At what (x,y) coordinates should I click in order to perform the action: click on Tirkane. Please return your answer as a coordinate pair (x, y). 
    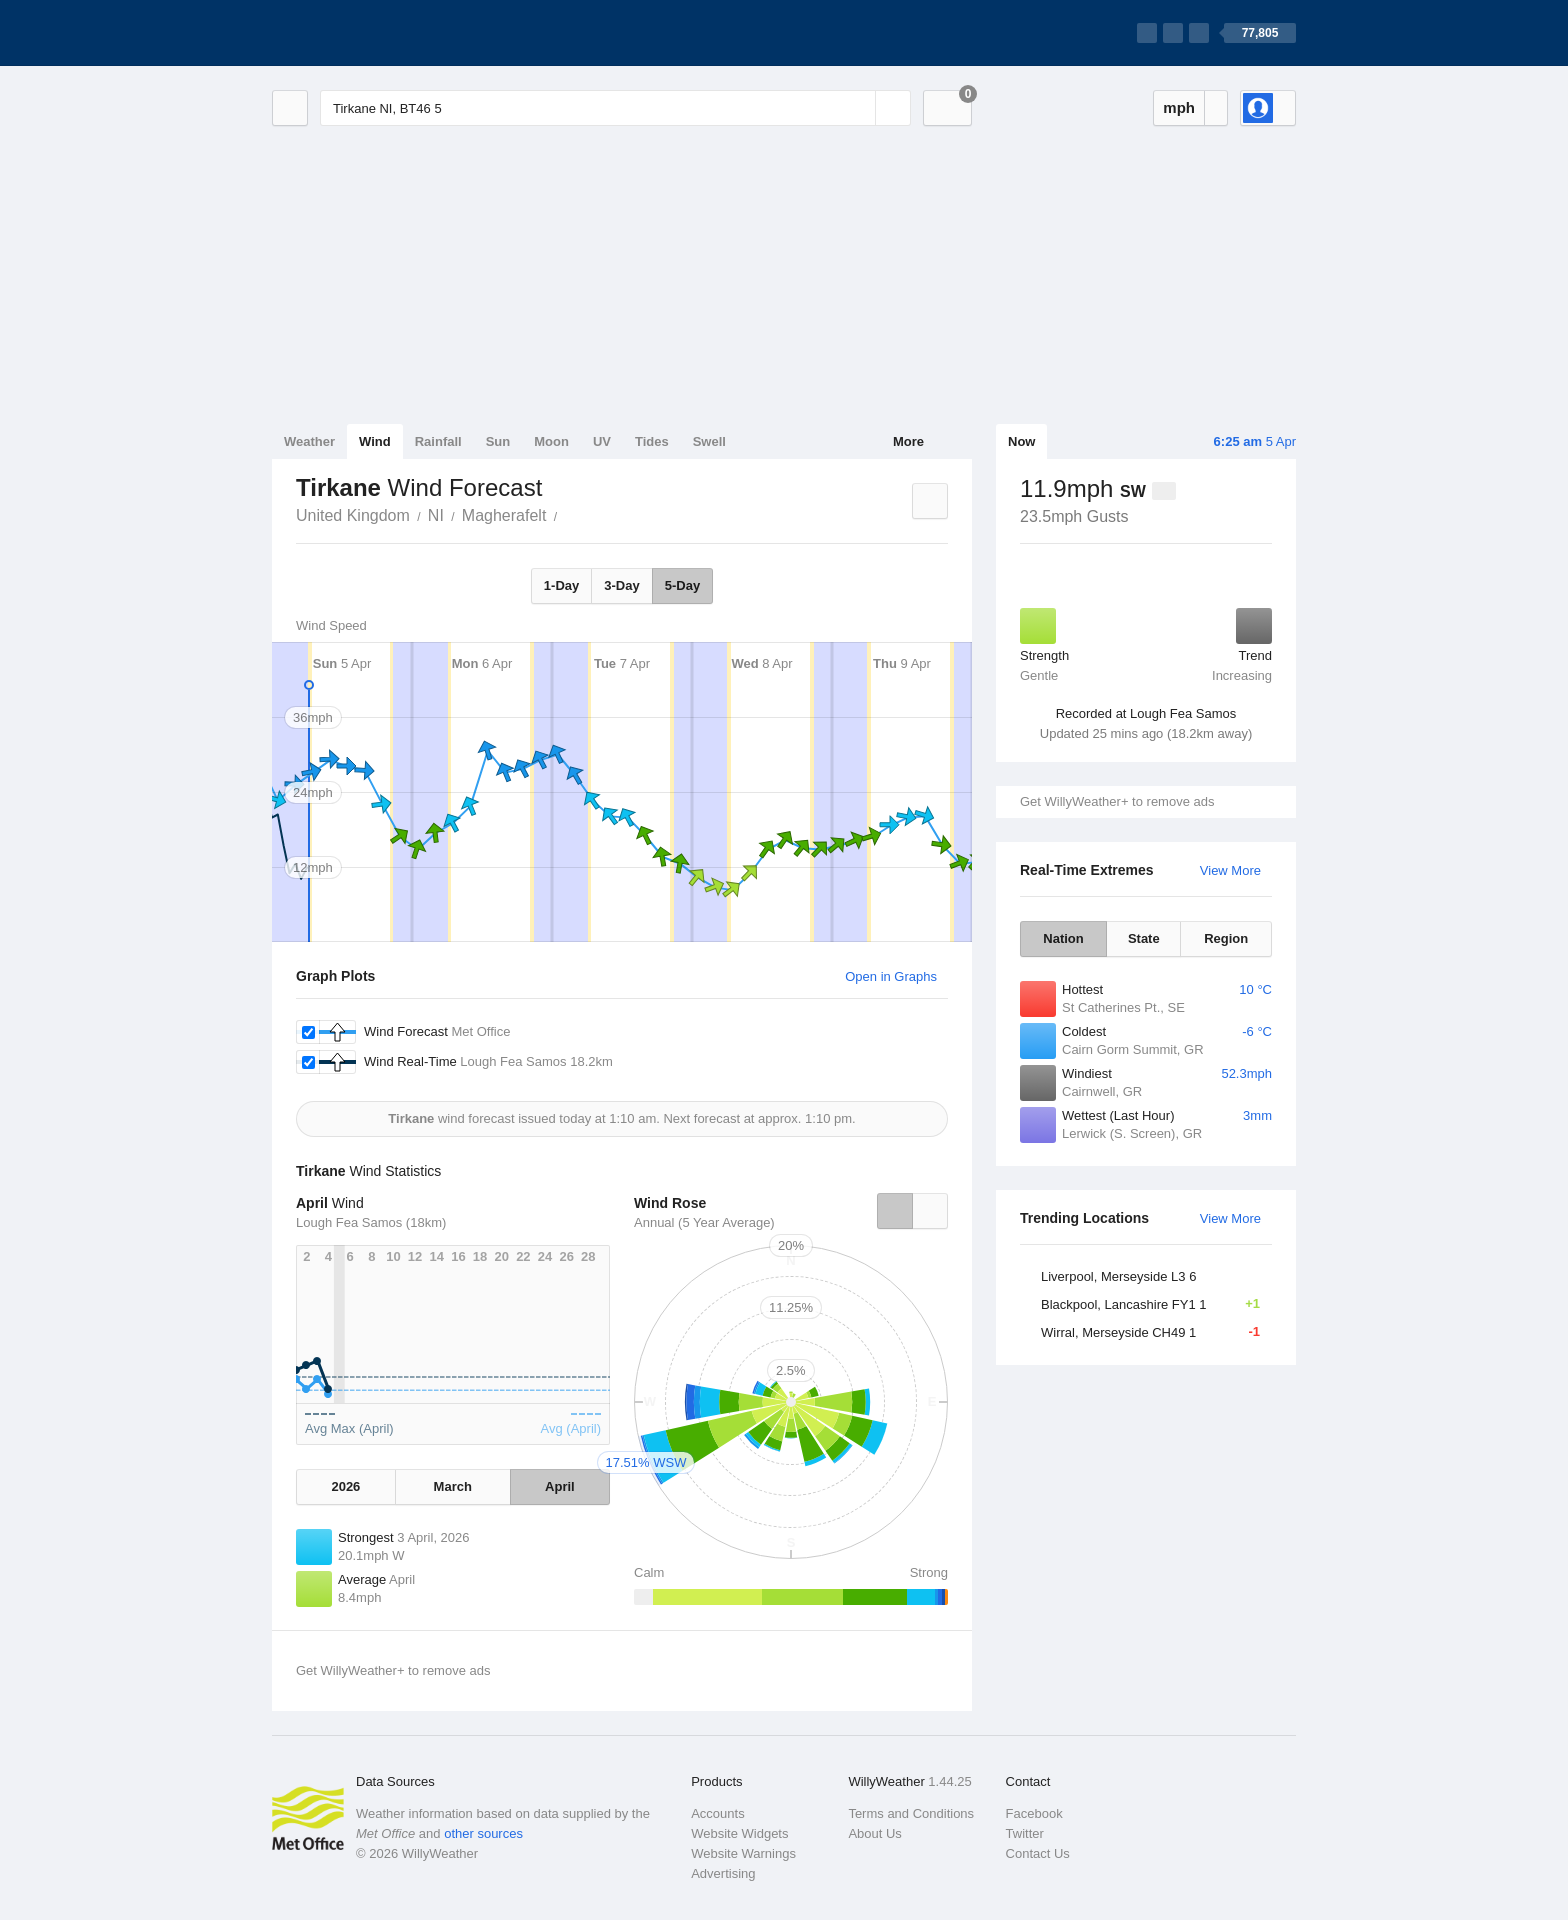
    Looking at the image, I should click on (568, 514).